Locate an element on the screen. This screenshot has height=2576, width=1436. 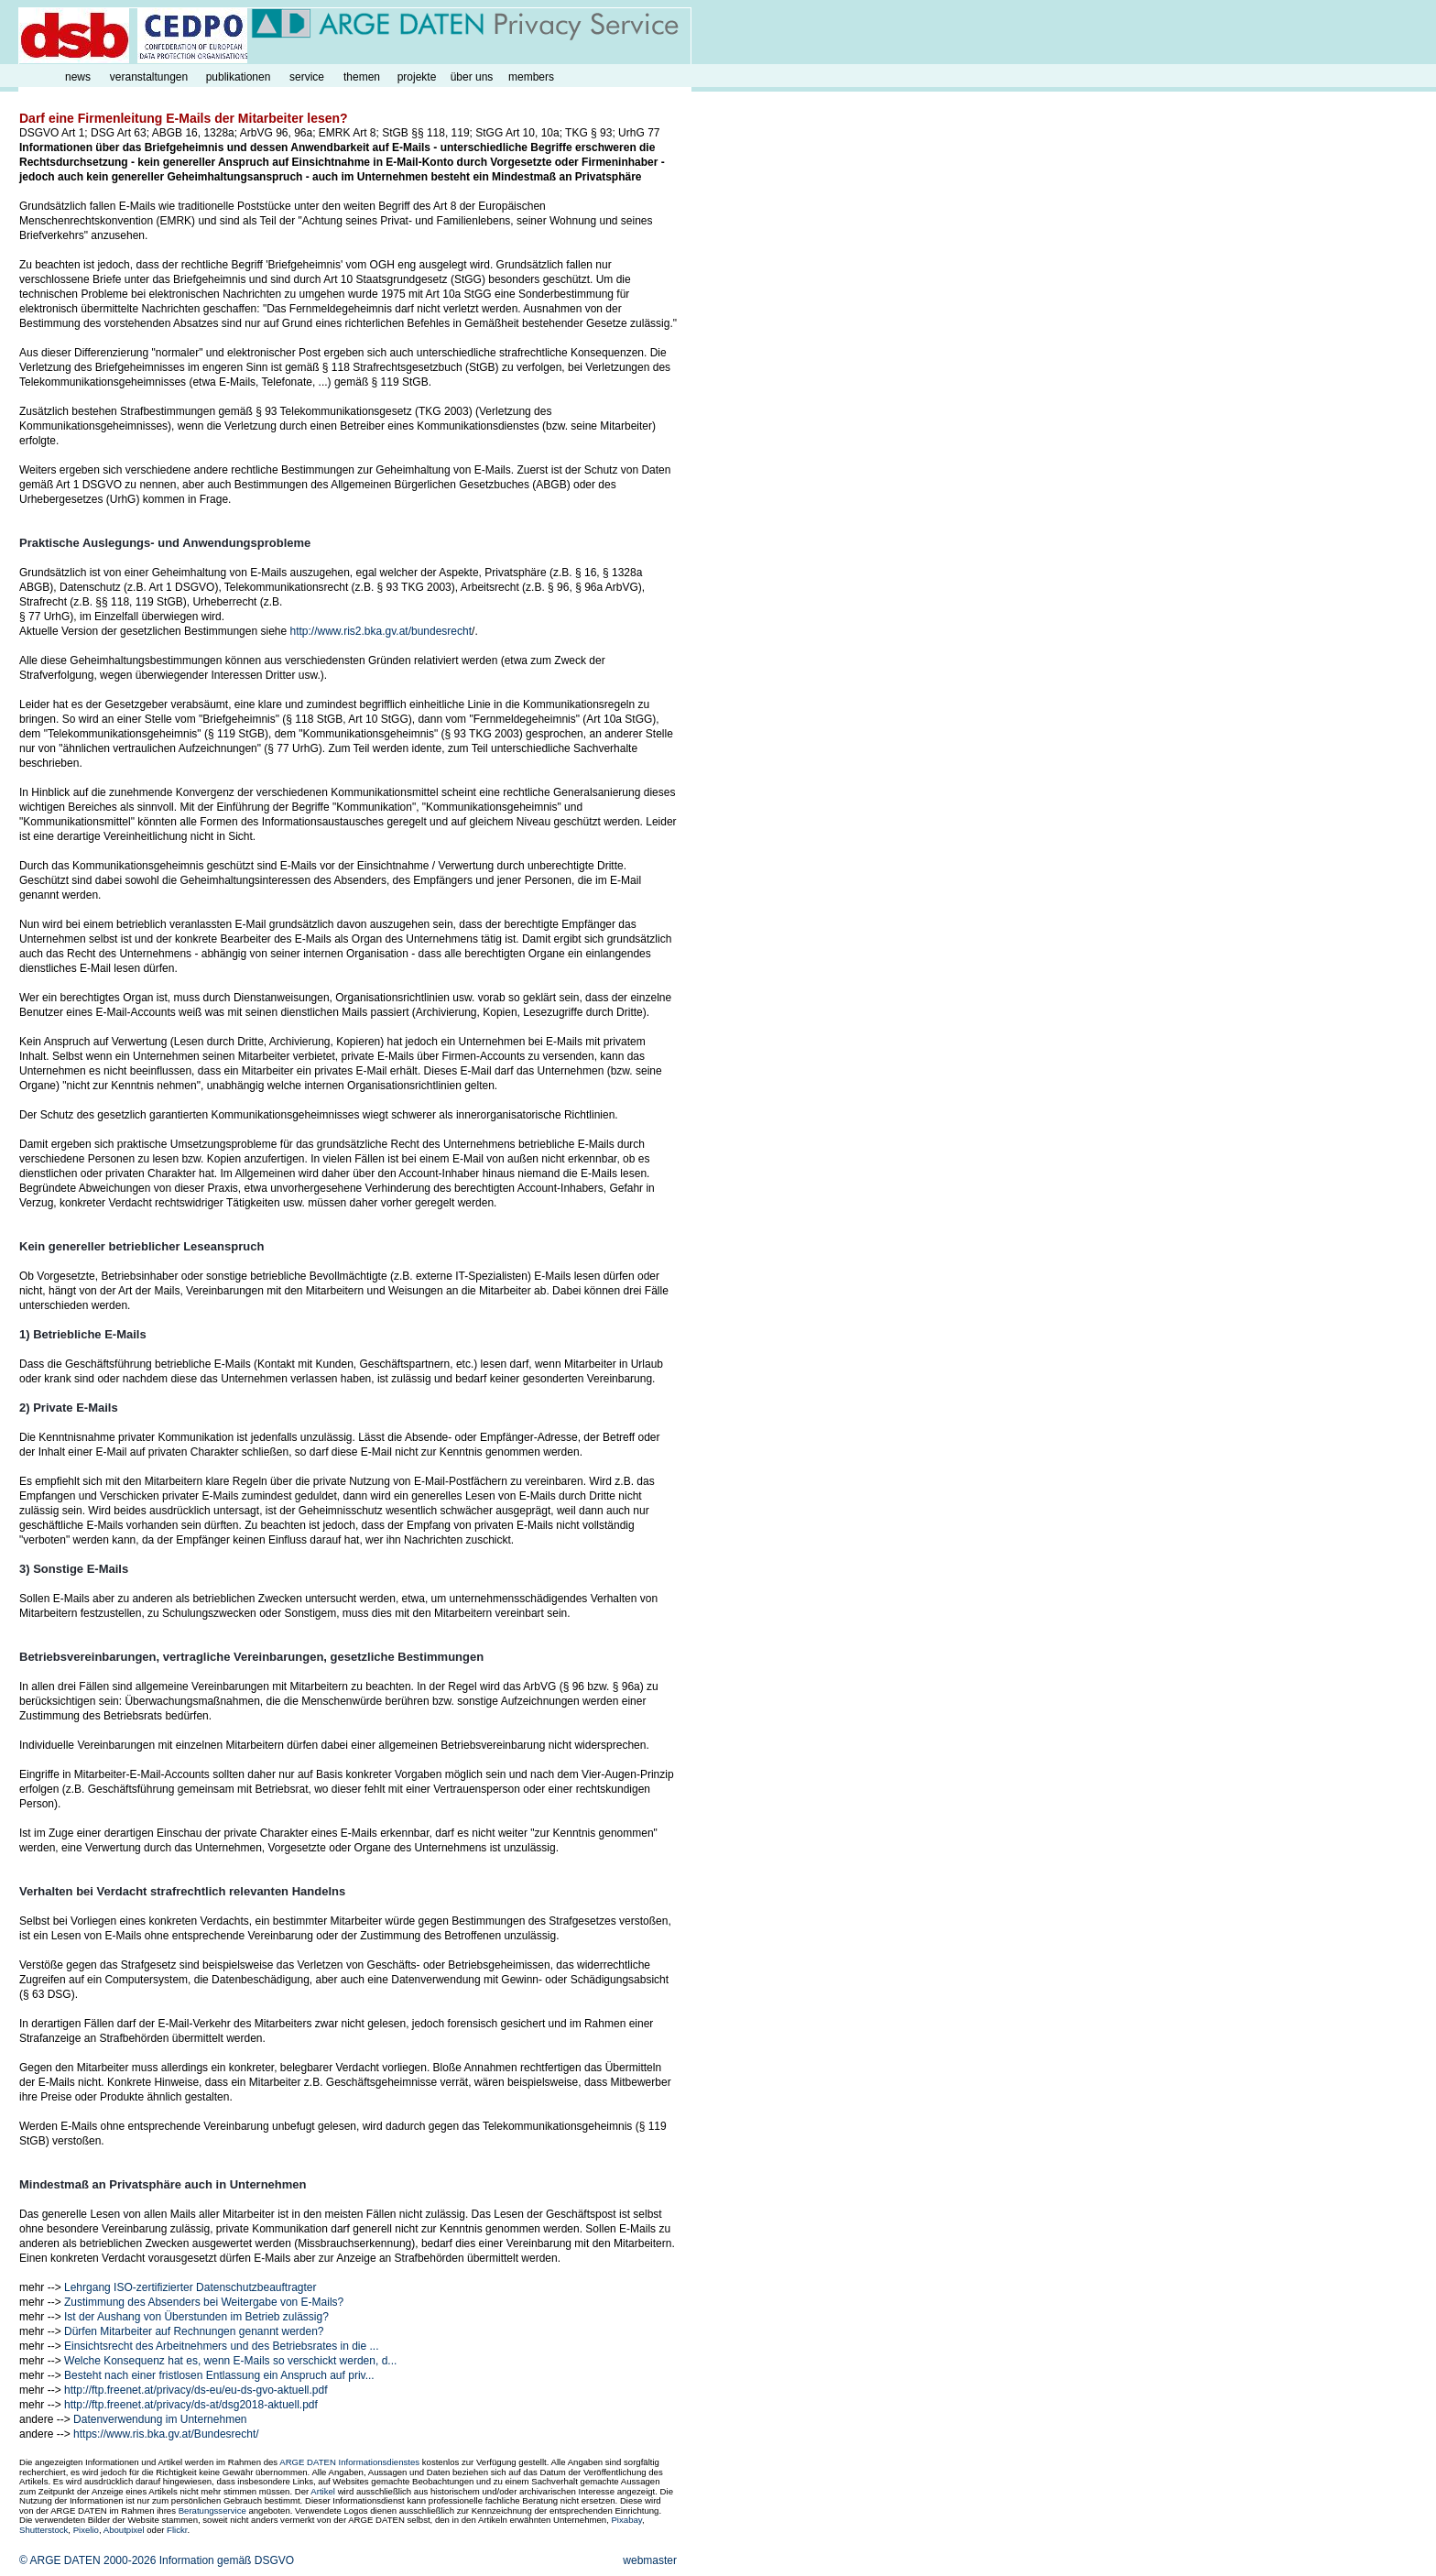
Shutterstock is located at coordinates (43, 2530).